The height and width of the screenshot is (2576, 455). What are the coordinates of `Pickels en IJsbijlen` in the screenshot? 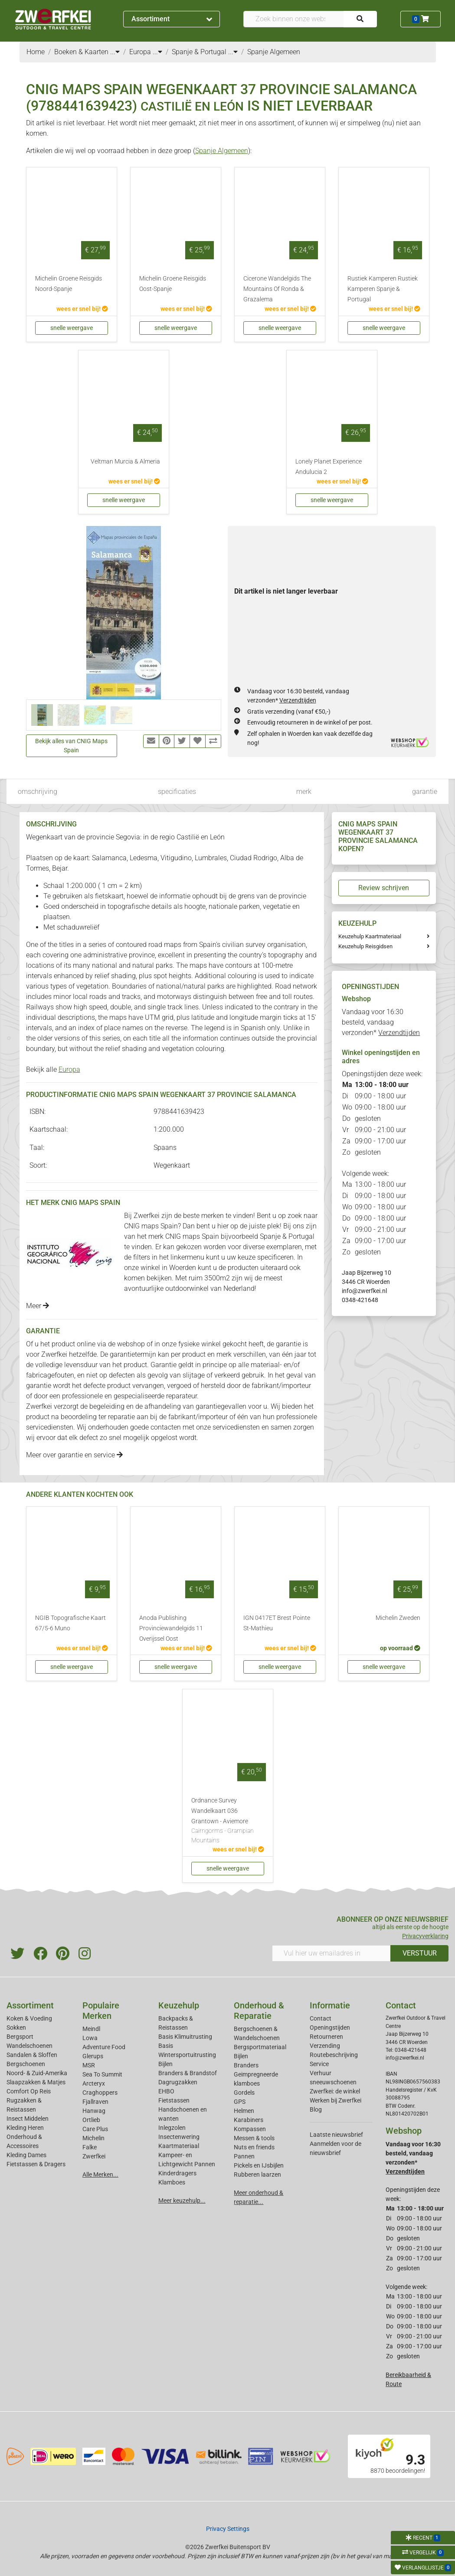 It's located at (259, 2165).